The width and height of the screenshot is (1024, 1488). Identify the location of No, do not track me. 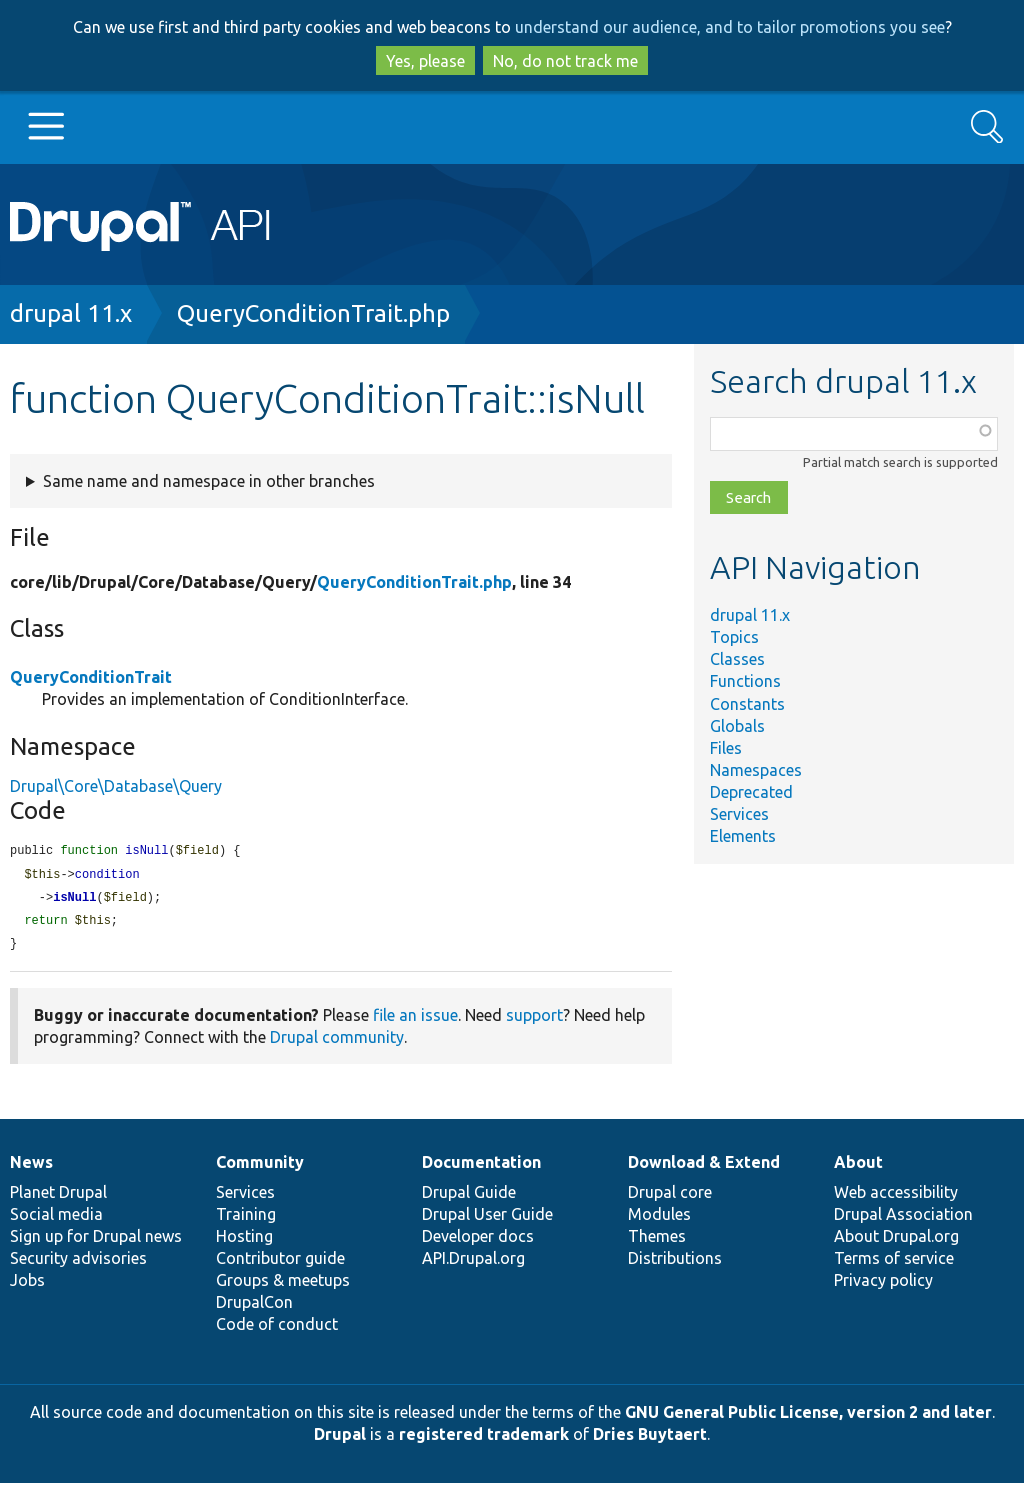
(565, 61).